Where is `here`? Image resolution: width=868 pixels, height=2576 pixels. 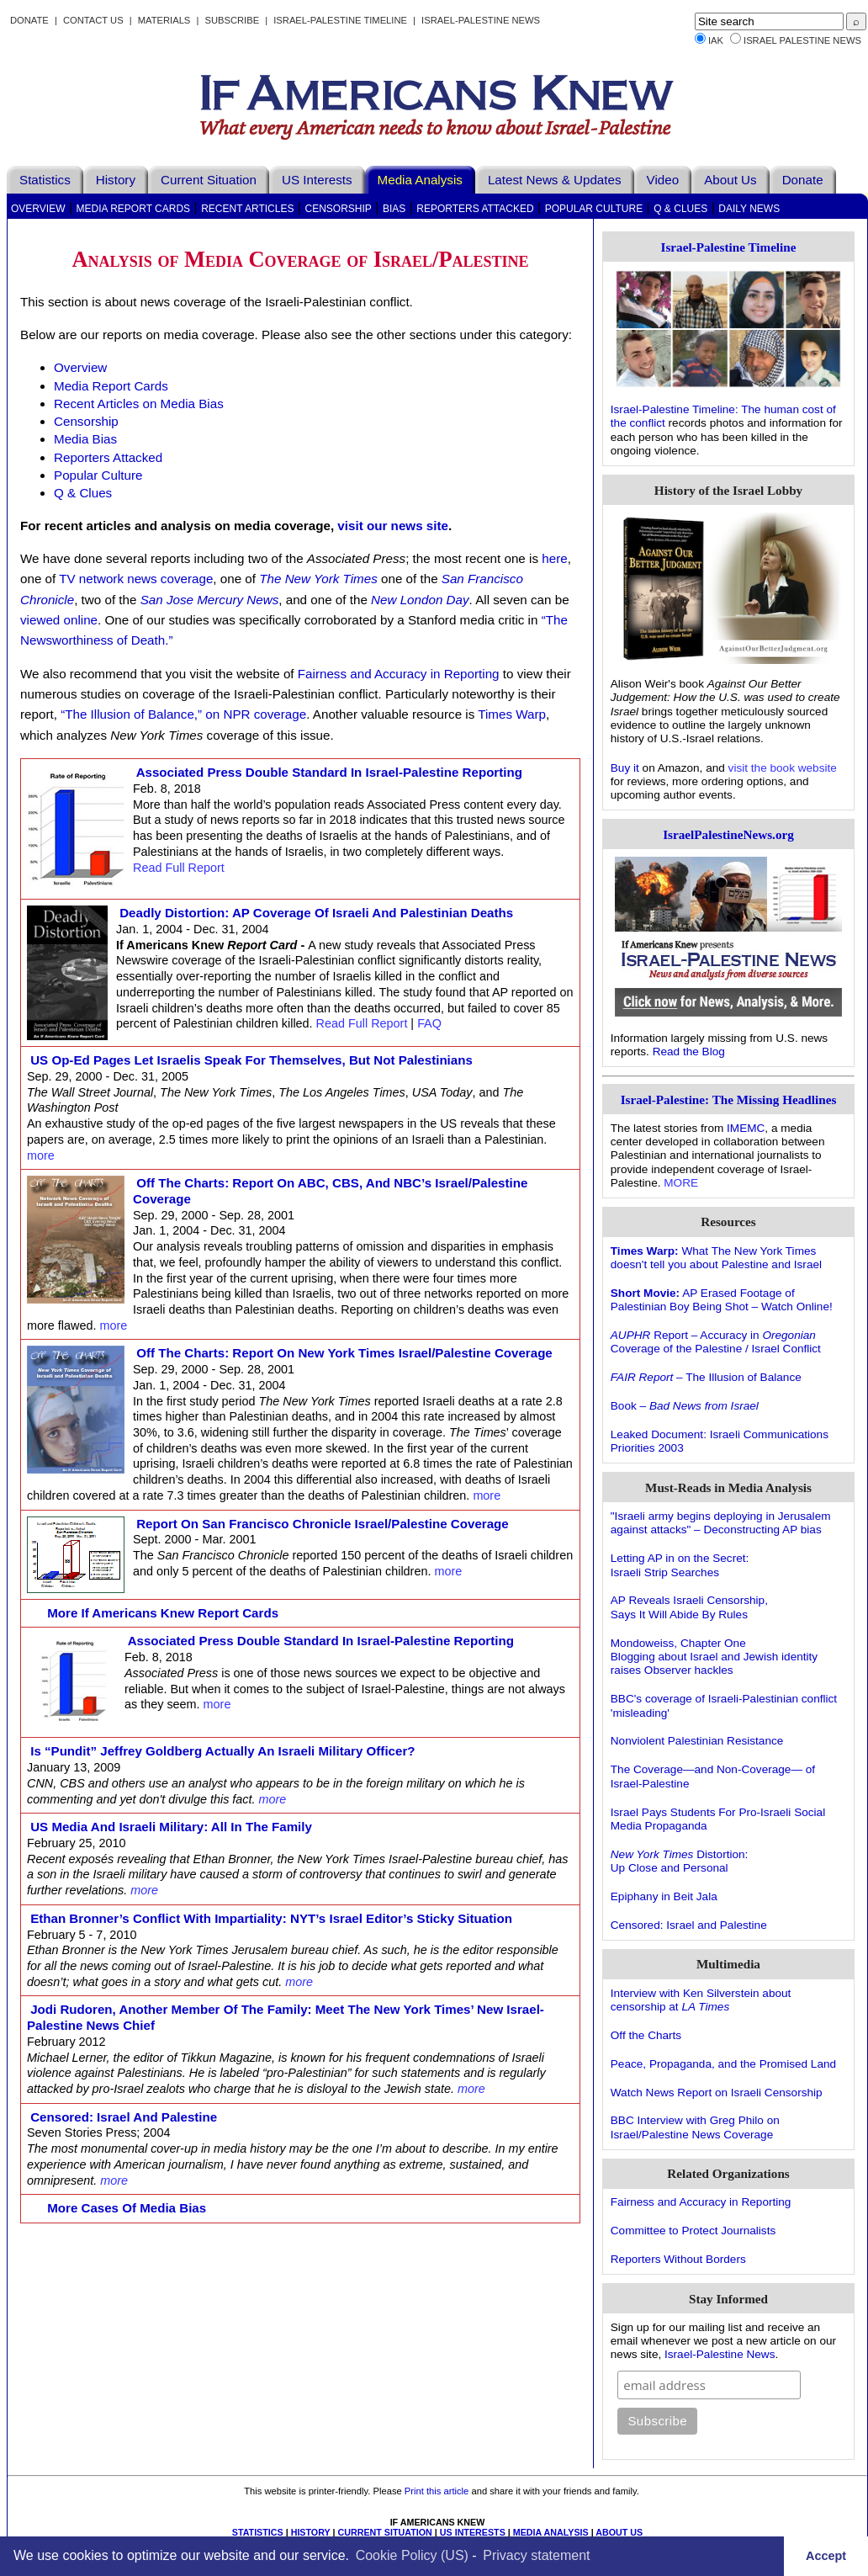
here is located at coordinates (554, 558).